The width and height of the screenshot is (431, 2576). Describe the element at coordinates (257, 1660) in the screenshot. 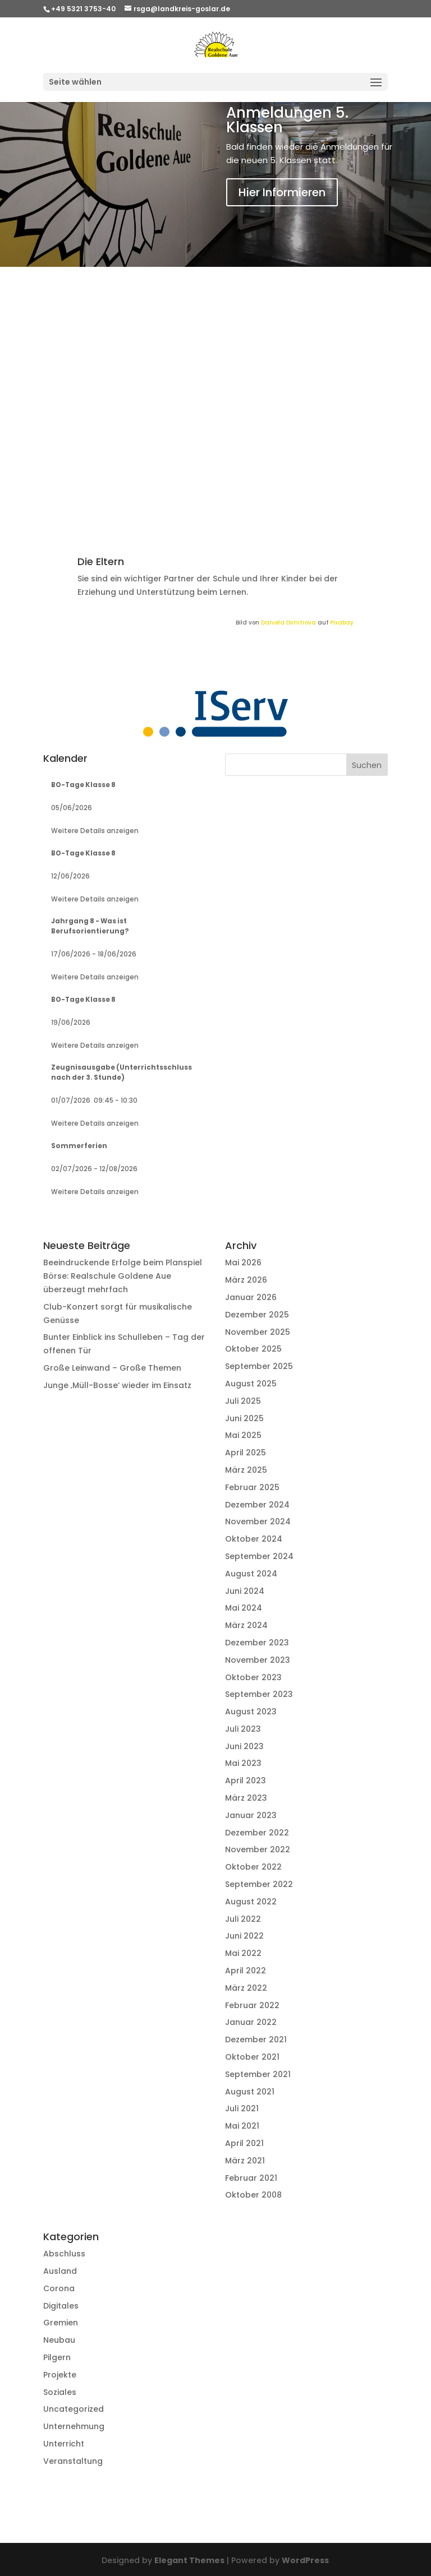

I see `November 2023` at that location.